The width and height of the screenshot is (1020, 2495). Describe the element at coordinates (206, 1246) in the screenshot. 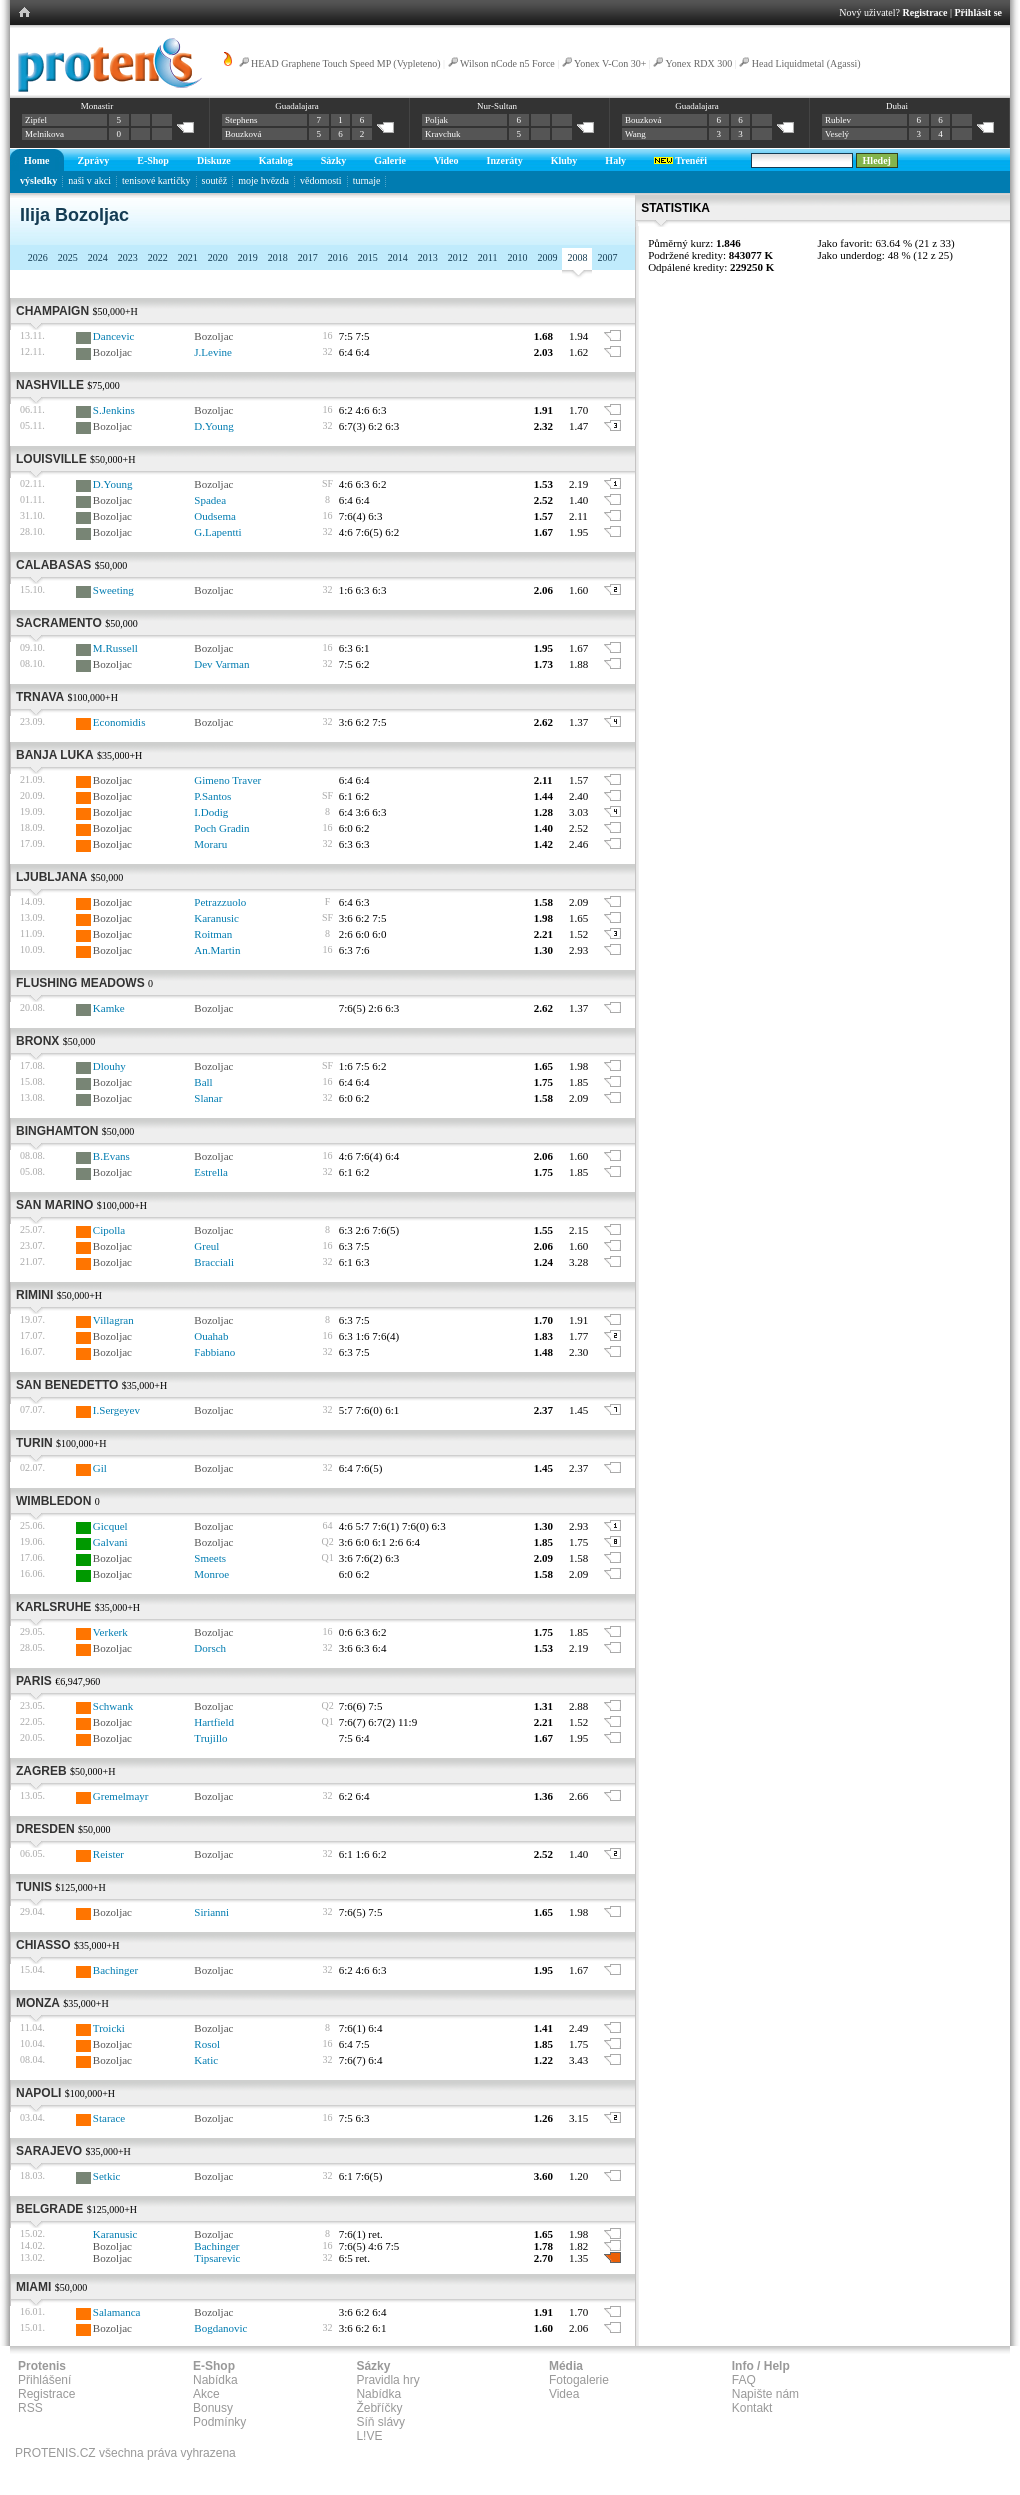

I see `Greul` at that location.